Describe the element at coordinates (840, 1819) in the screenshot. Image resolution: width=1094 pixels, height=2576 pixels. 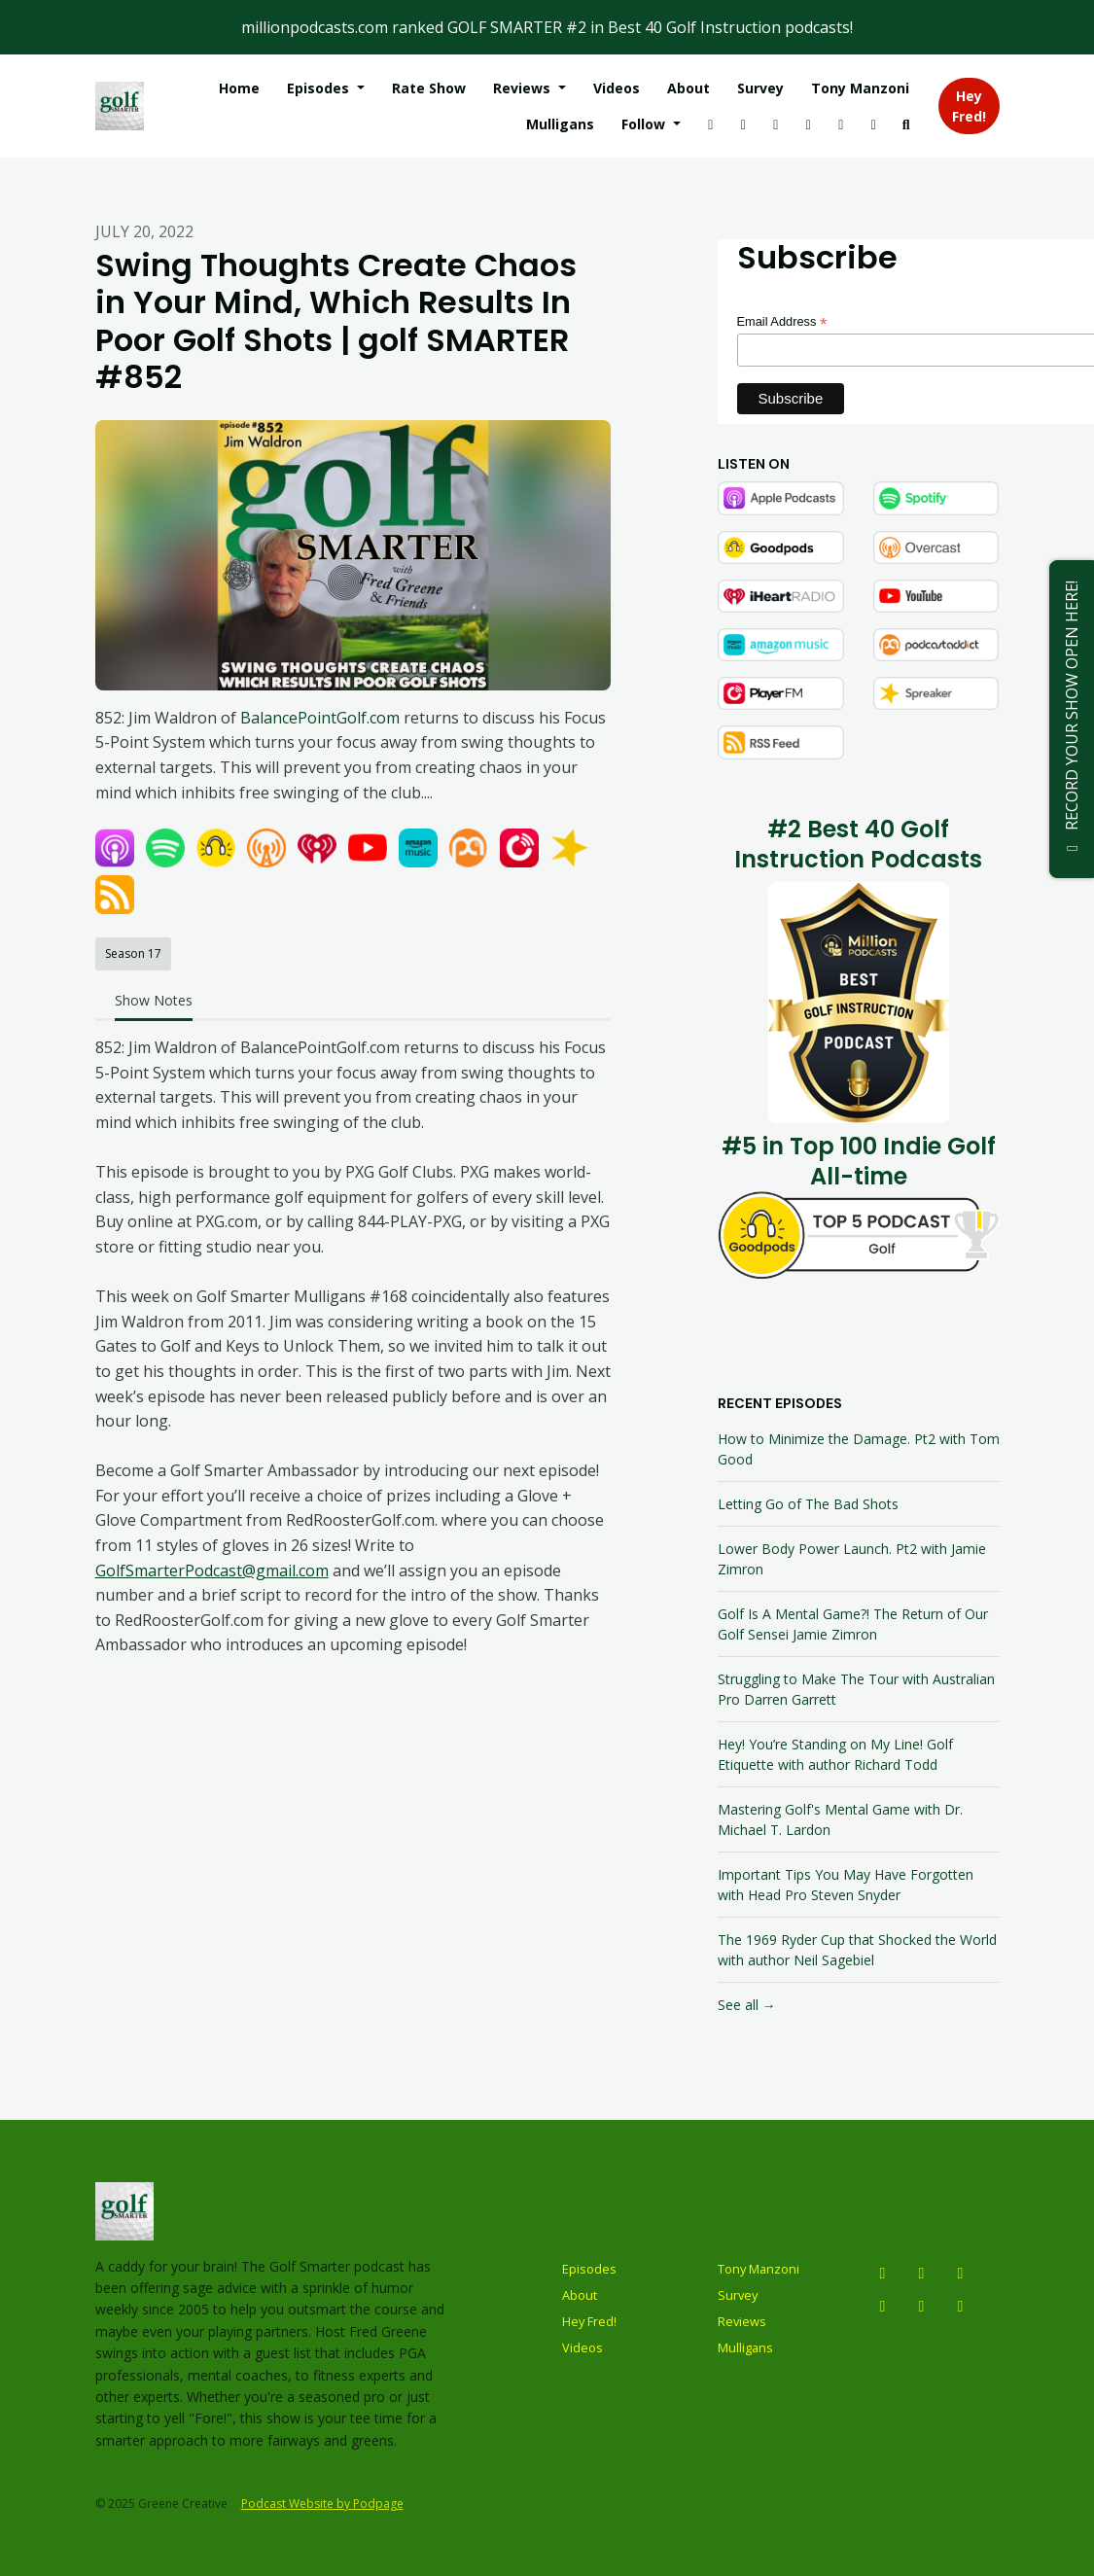
I see `Mastering Golf's Mental Game with Dr. Michael T. Lardon` at that location.